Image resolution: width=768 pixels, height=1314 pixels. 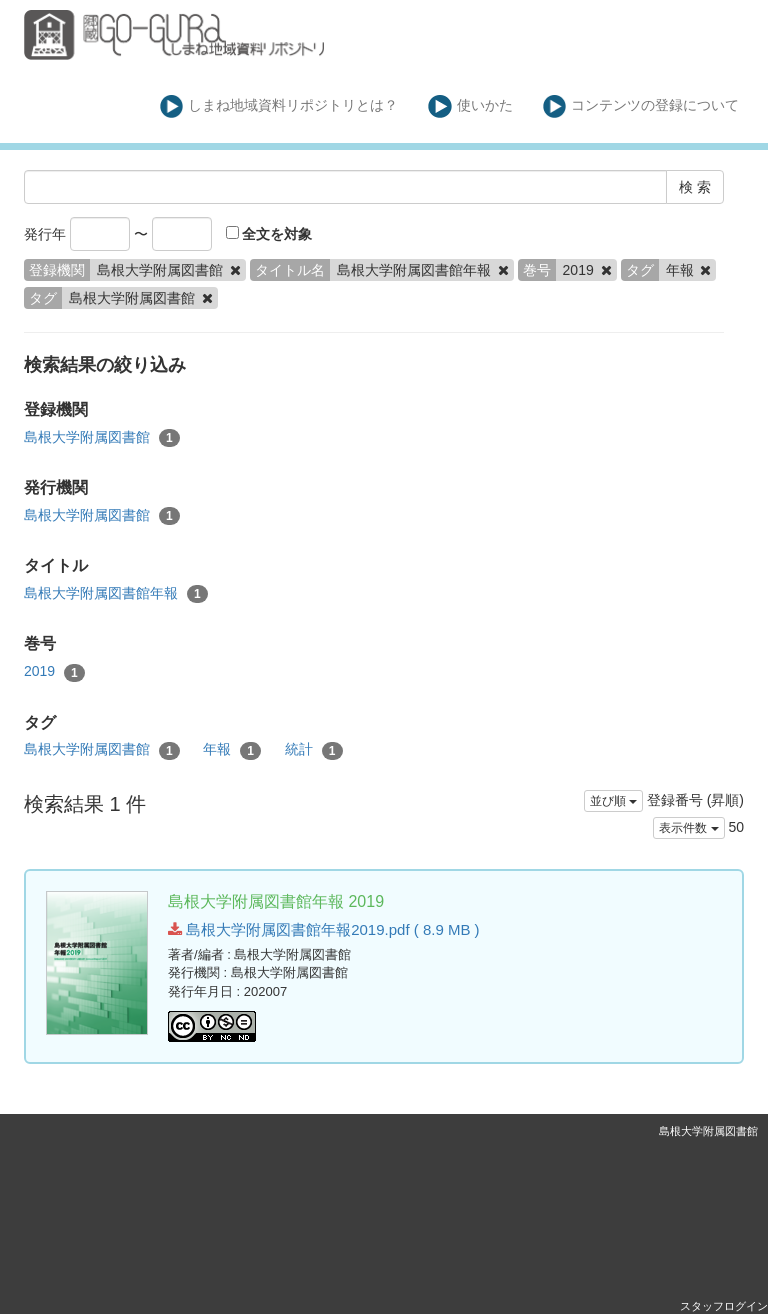 What do you see at coordinates (116, 594) in the screenshot?
I see `島根大学附属図書館年報` at bounding box center [116, 594].